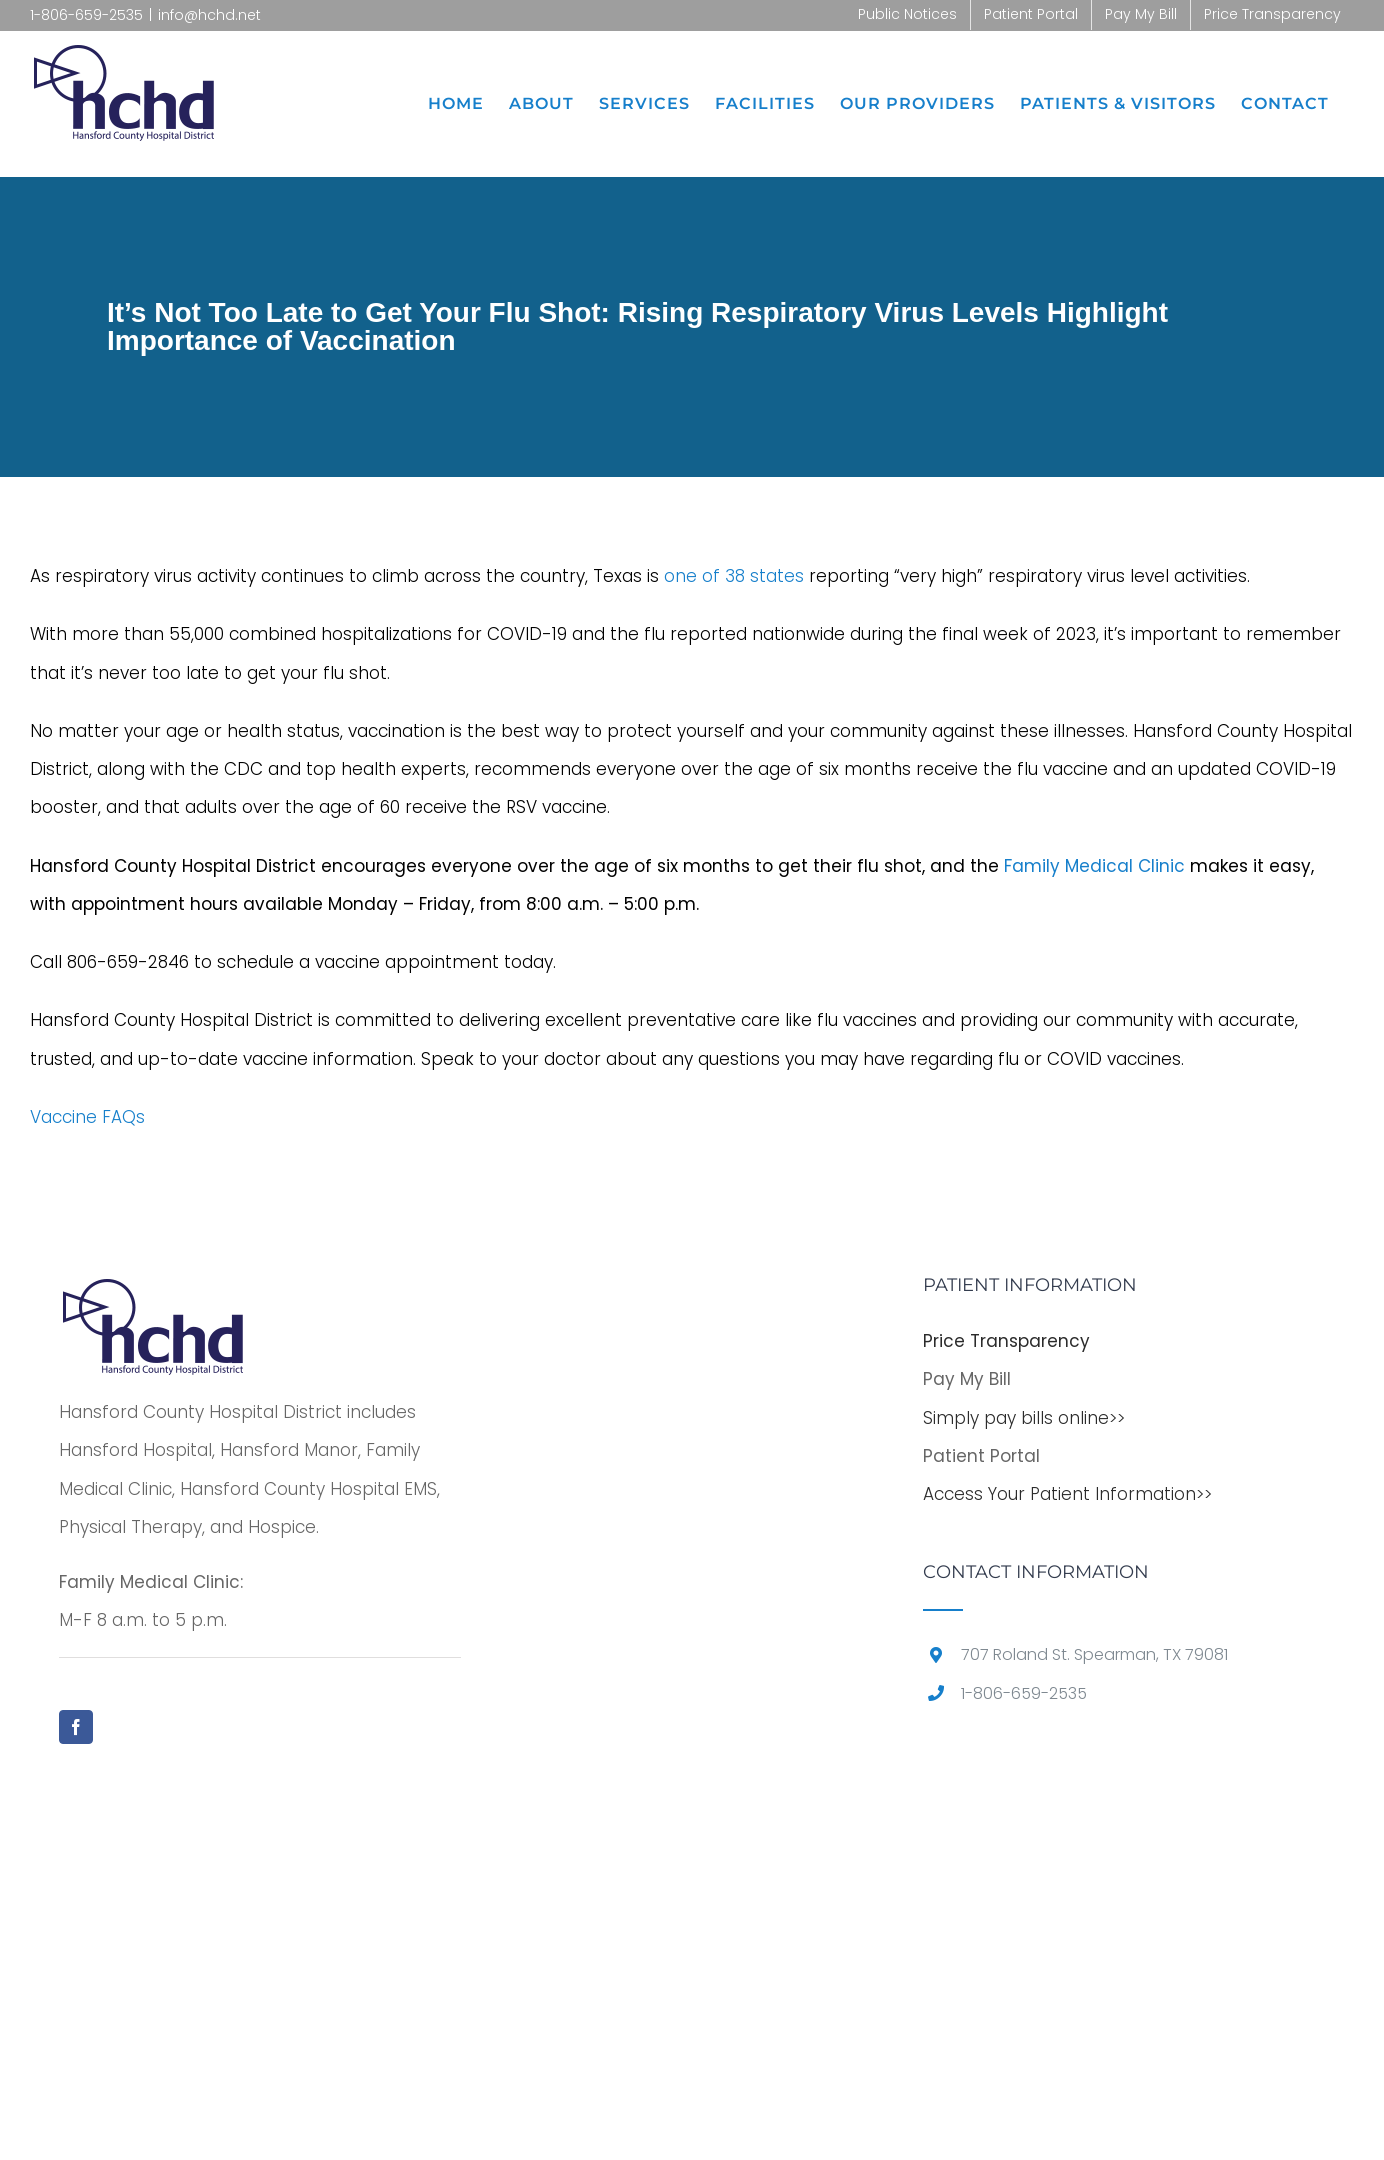  Describe the element at coordinates (209, 15) in the screenshot. I see `info@hchd.net` at that location.